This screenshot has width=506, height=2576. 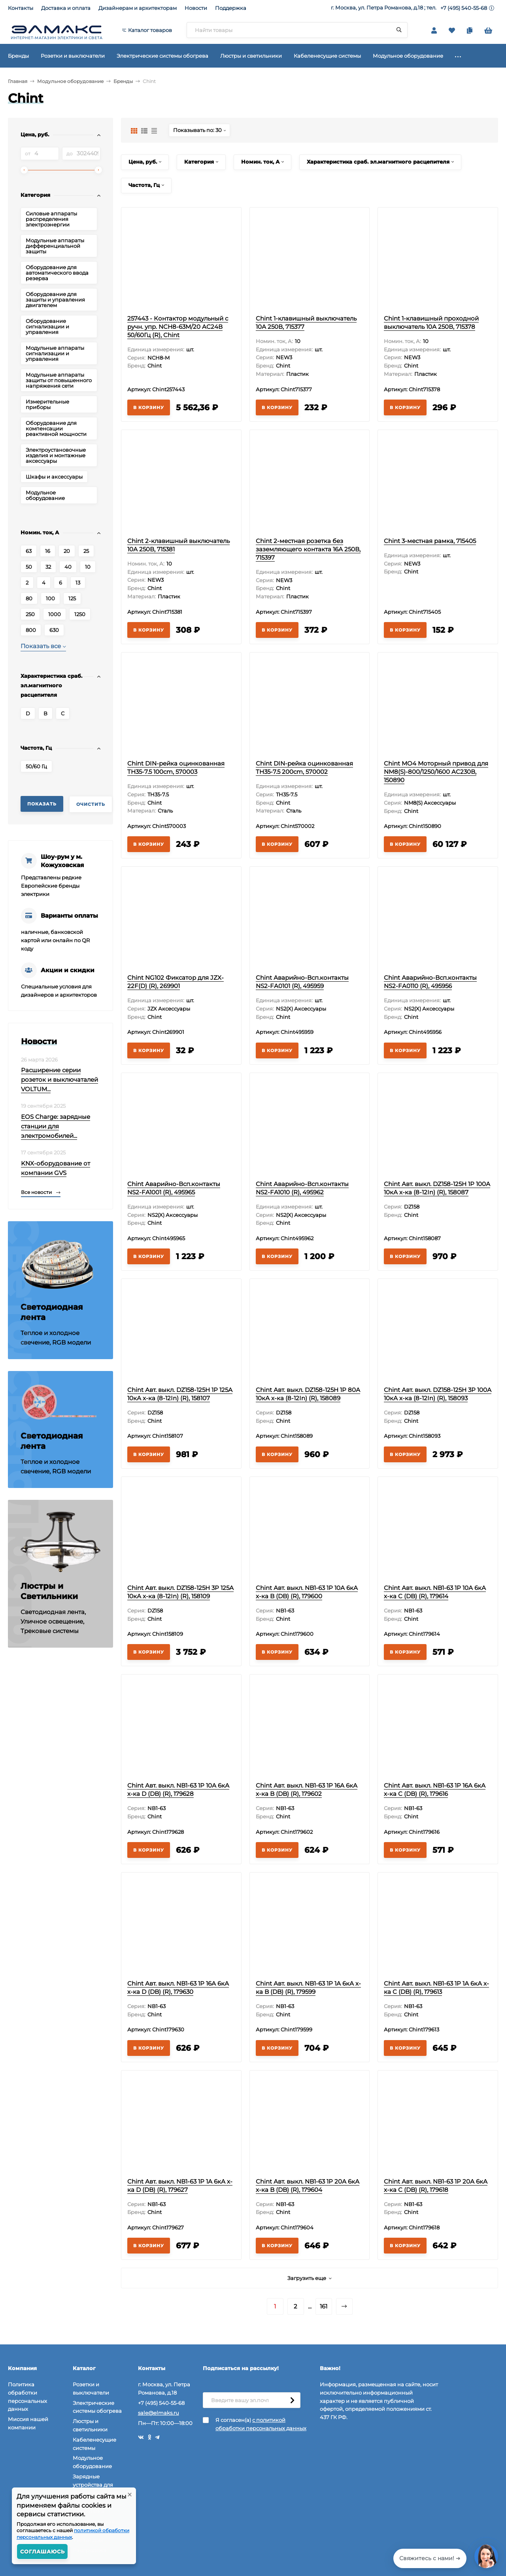 I want to click on Chint 3-местная рамка, 715405, so click(x=430, y=541).